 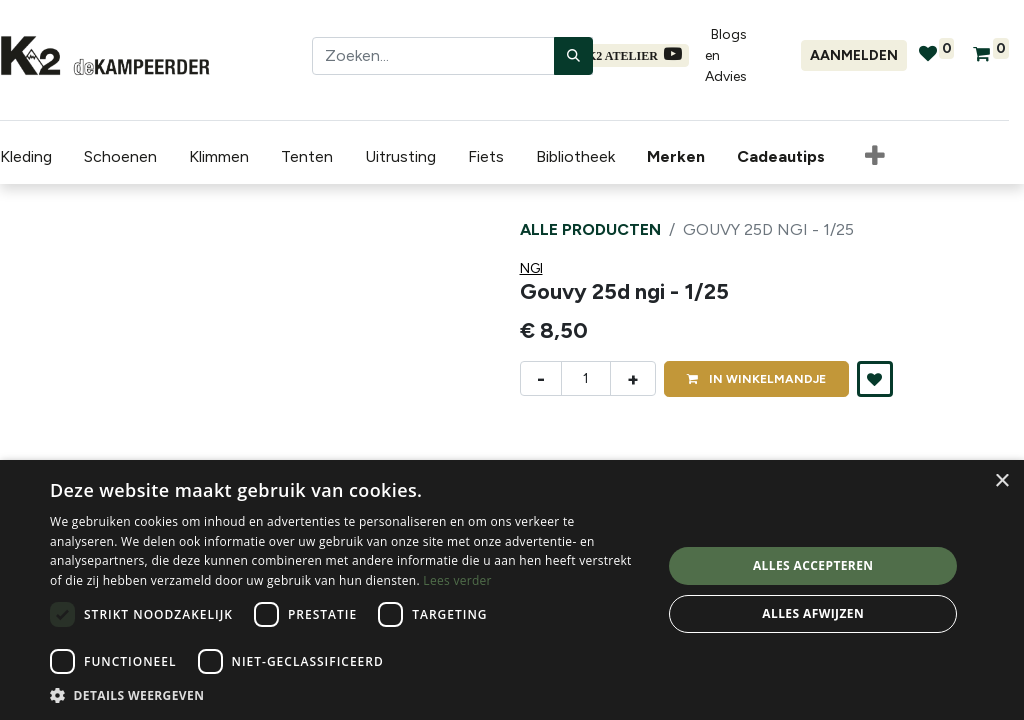 I want to click on + [Voeg één toe], so click(x=633, y=379).